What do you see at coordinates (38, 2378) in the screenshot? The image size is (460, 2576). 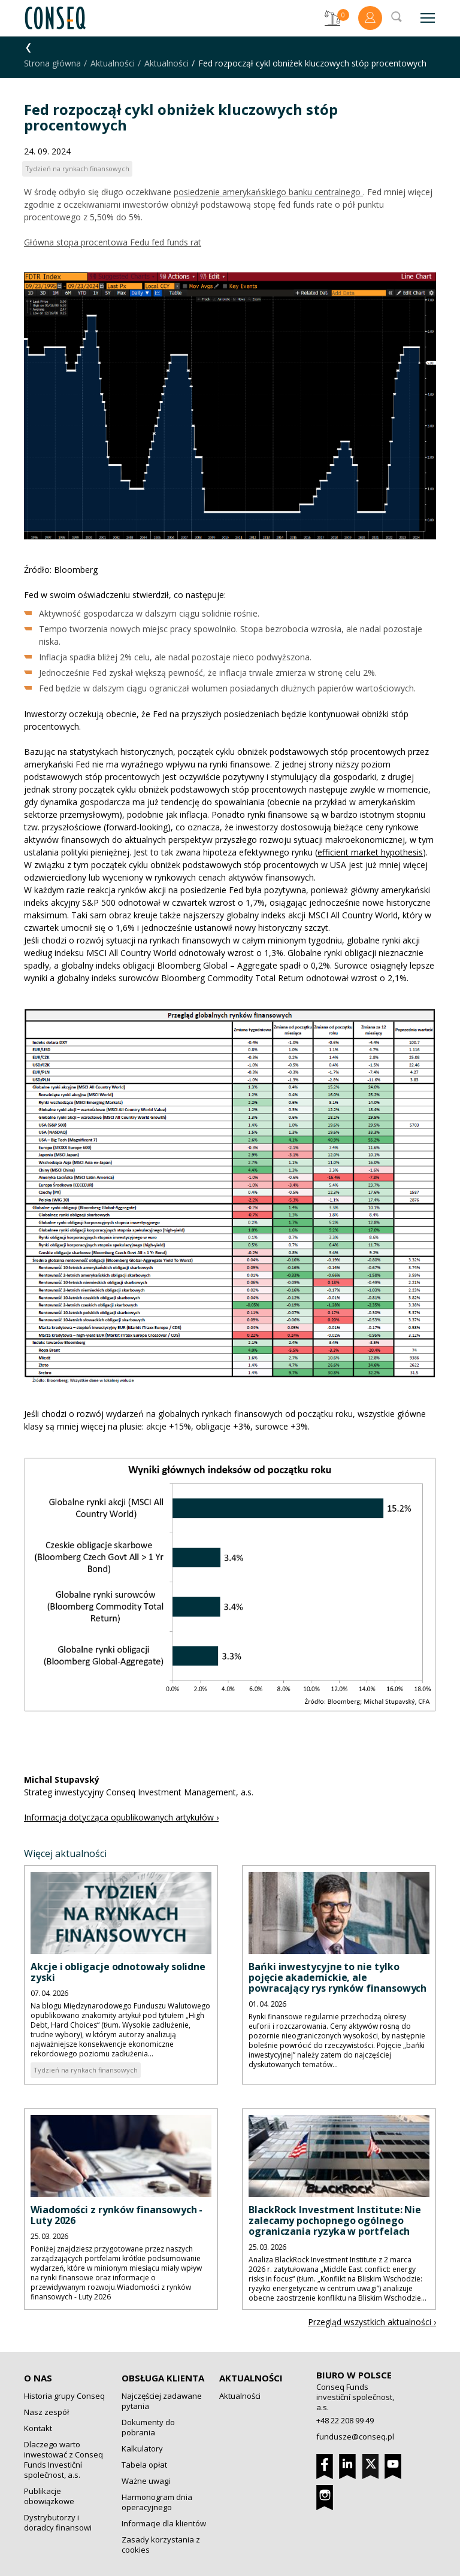 I see `O nas` at bounding box center [38, 2378].